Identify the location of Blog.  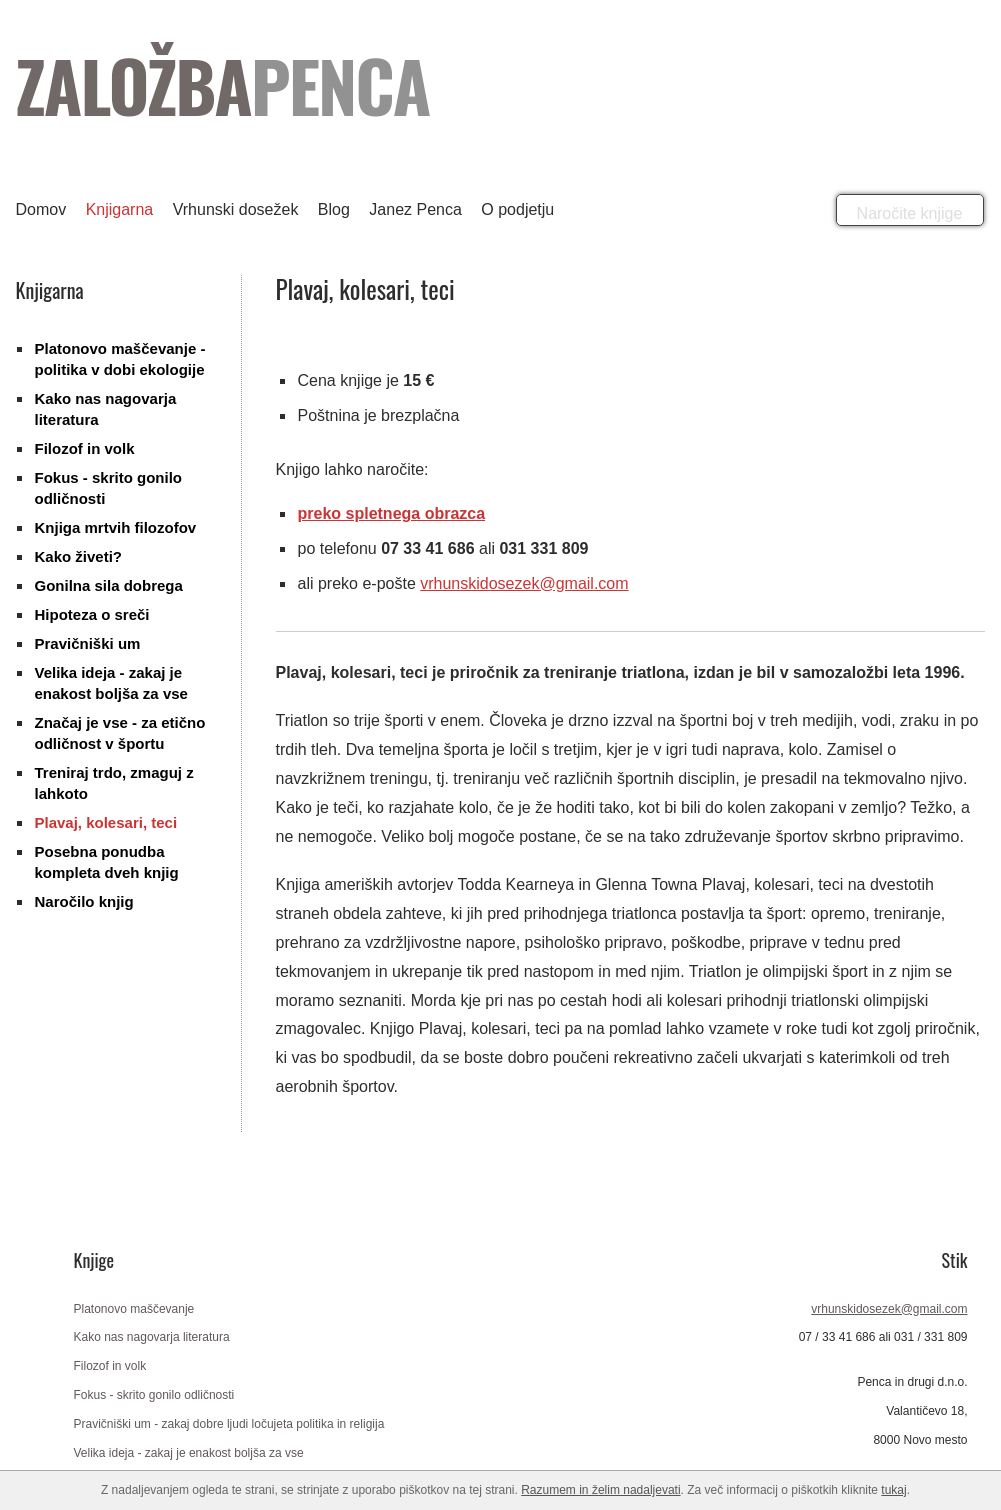
(334, 209).